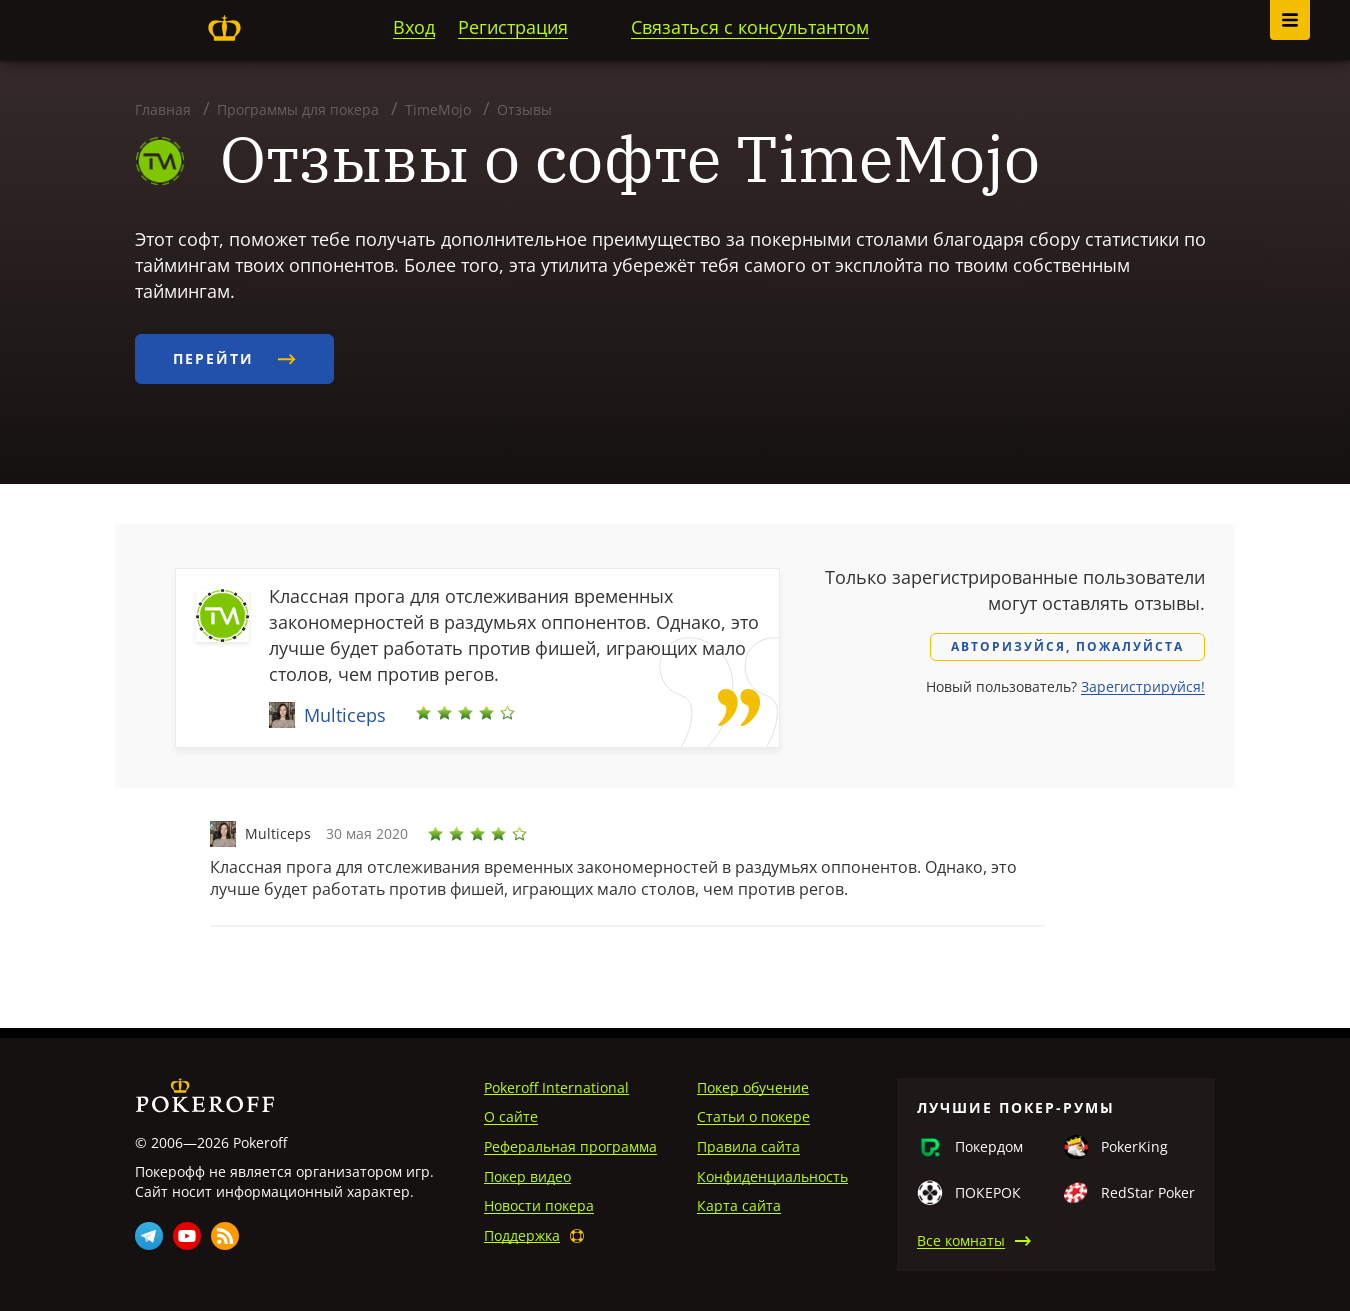 Image resolution: width=1350 pixels, height=1311 pixels. What do you see at coordinates (225, 1236) in the screenshot?
I see `Rss` at bounding box center [225, 1236].